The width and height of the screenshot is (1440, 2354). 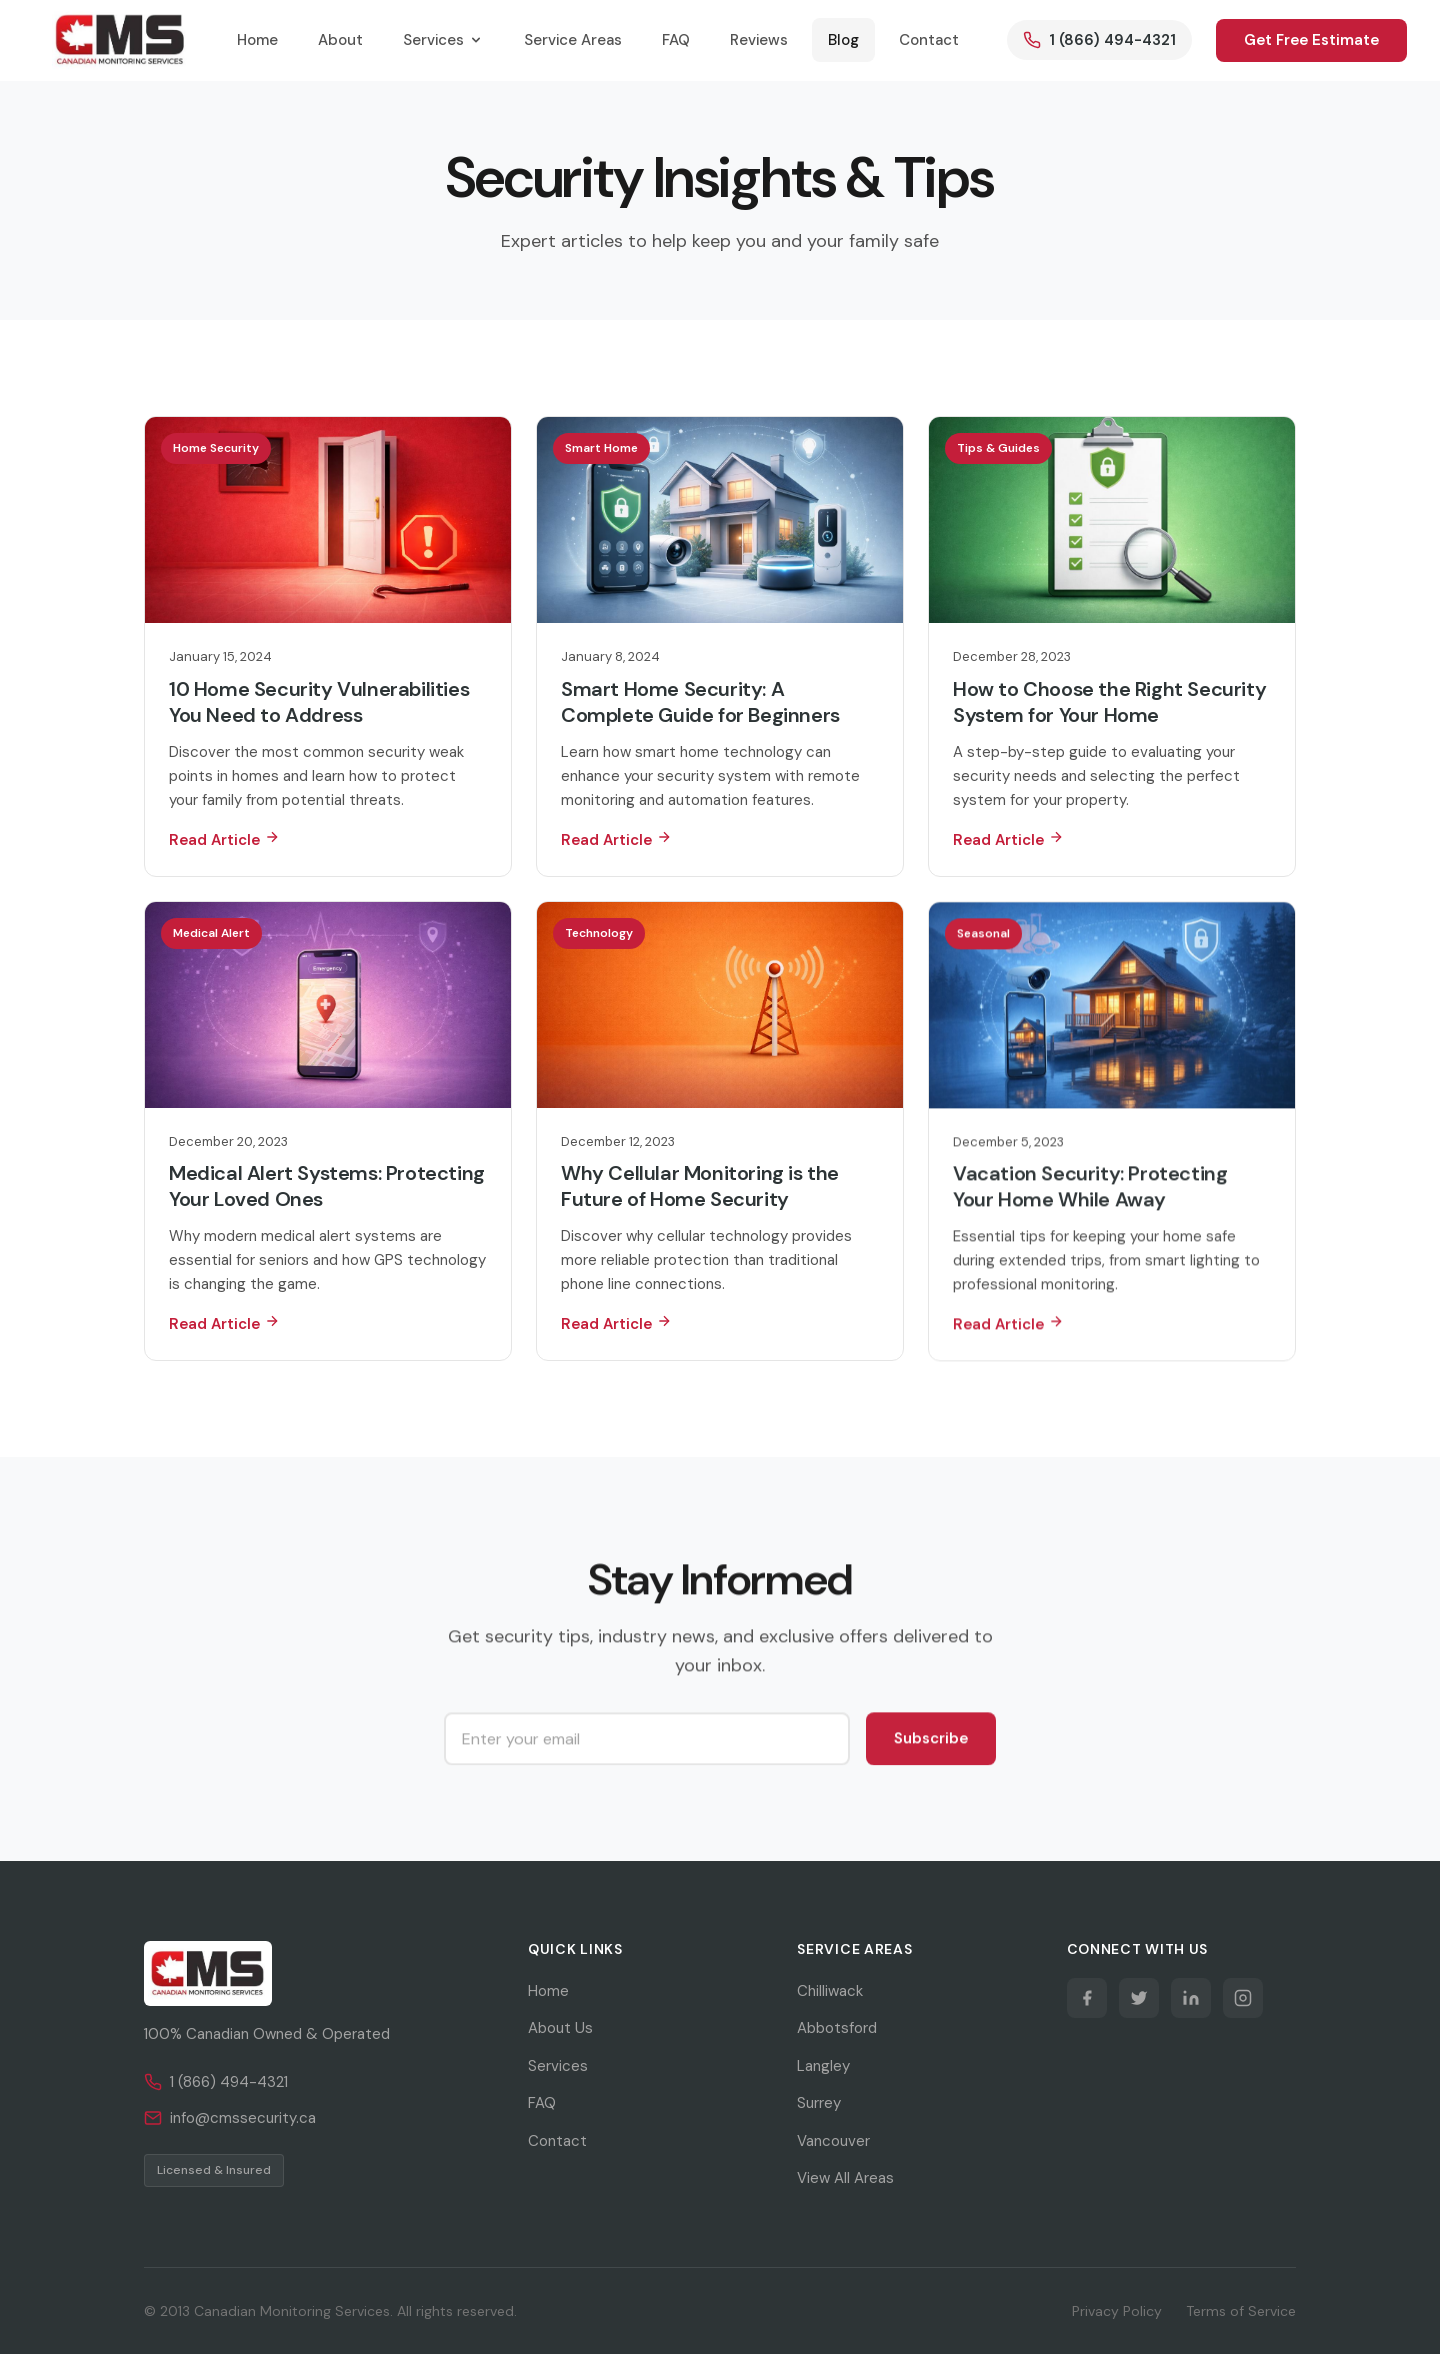 What do you see at coordinates (340, 40) in the screenshot?
I see `About` at bounding box center [340, 40].